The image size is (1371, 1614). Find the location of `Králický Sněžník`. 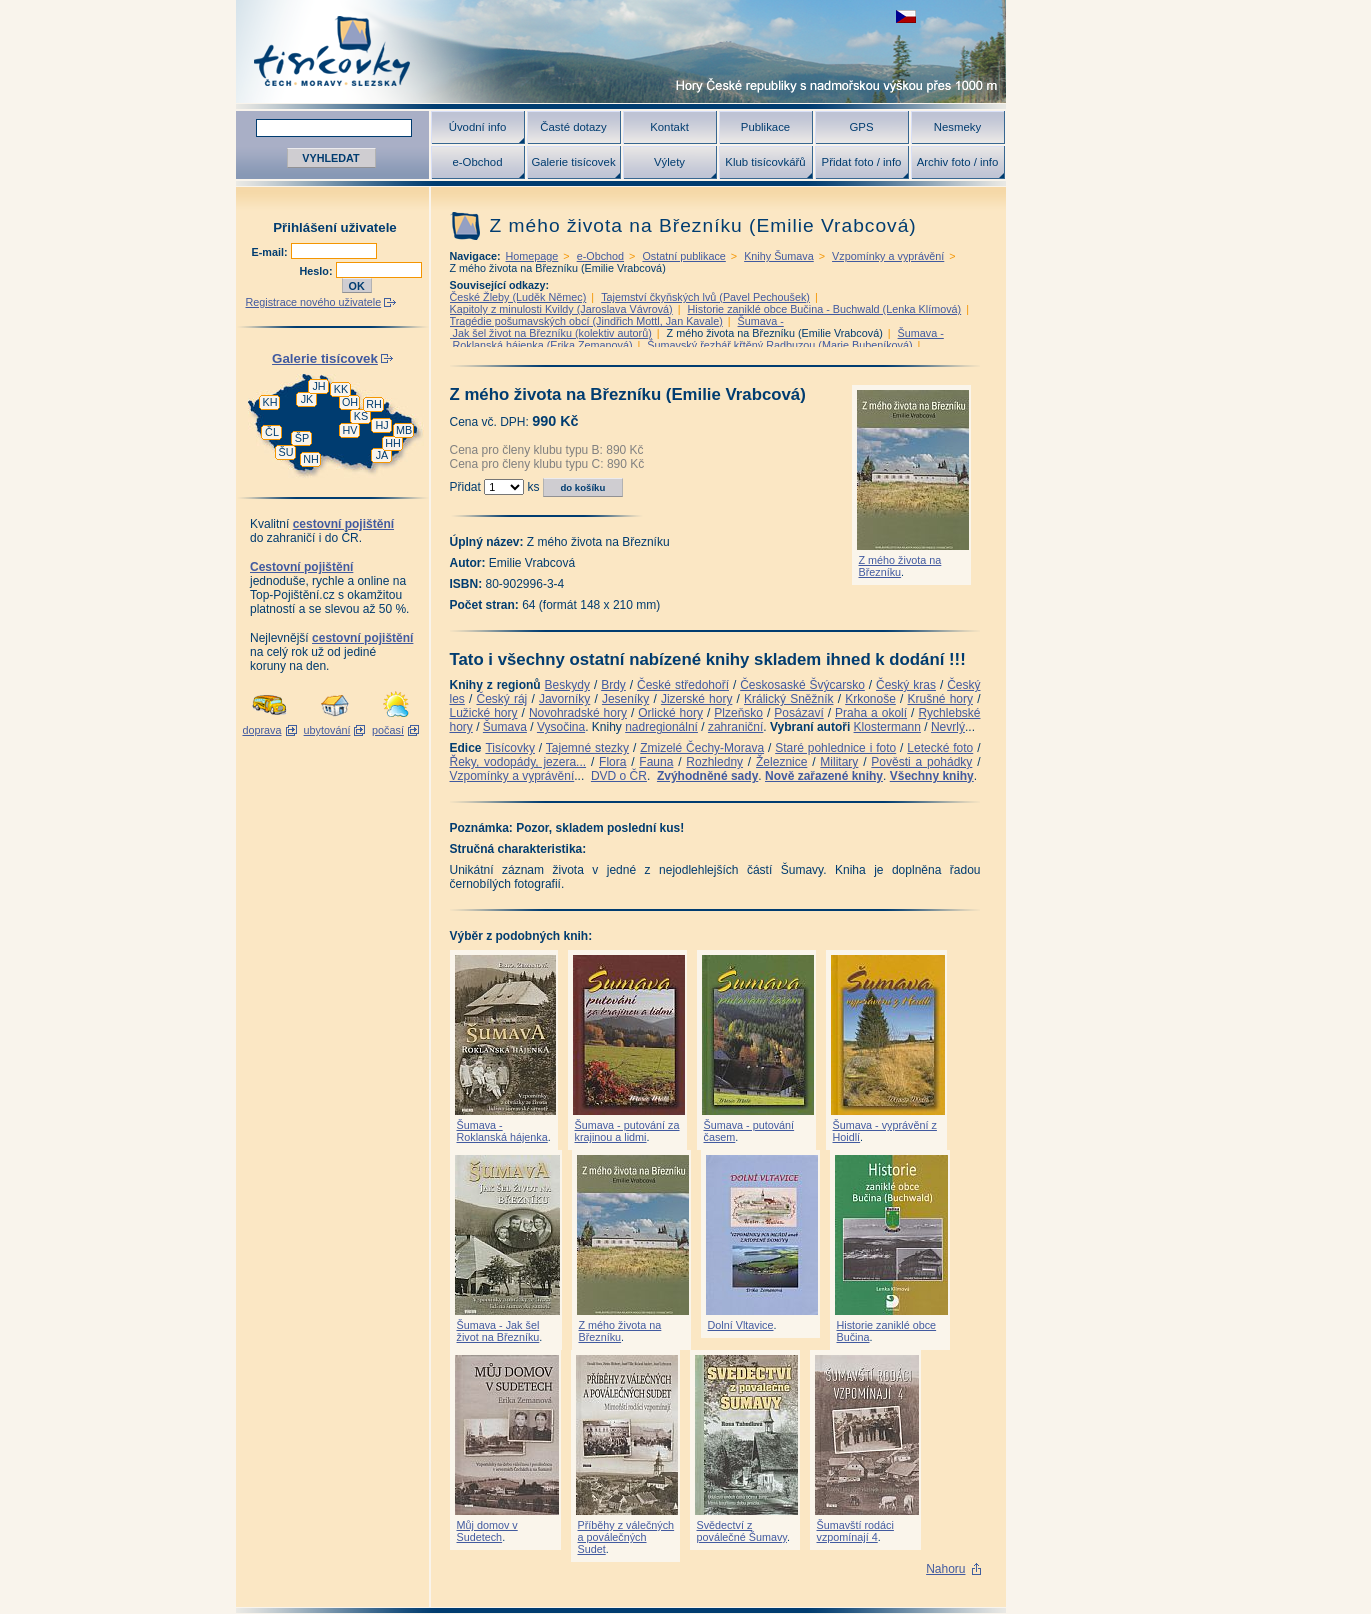

Králický Sněžník is located at coordinates (789, 699).